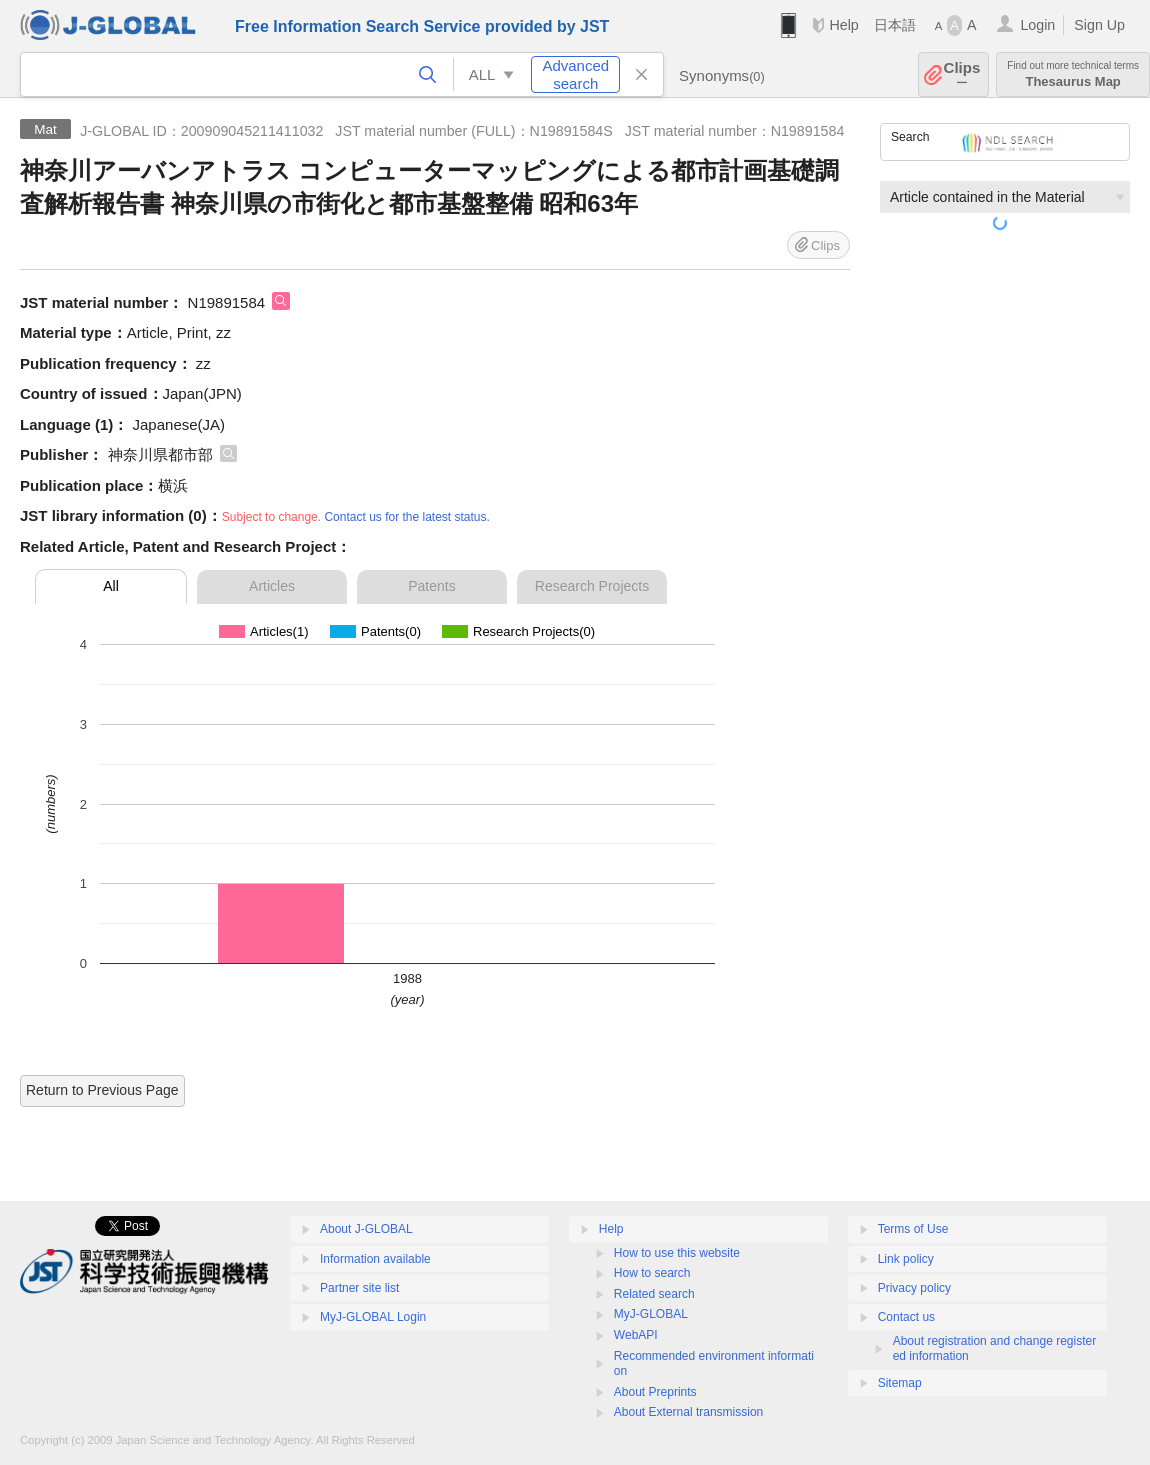  What do you see at coordinates (272, 586) in the screenshot?
I see `Articles` at bounding box center [272, 586].